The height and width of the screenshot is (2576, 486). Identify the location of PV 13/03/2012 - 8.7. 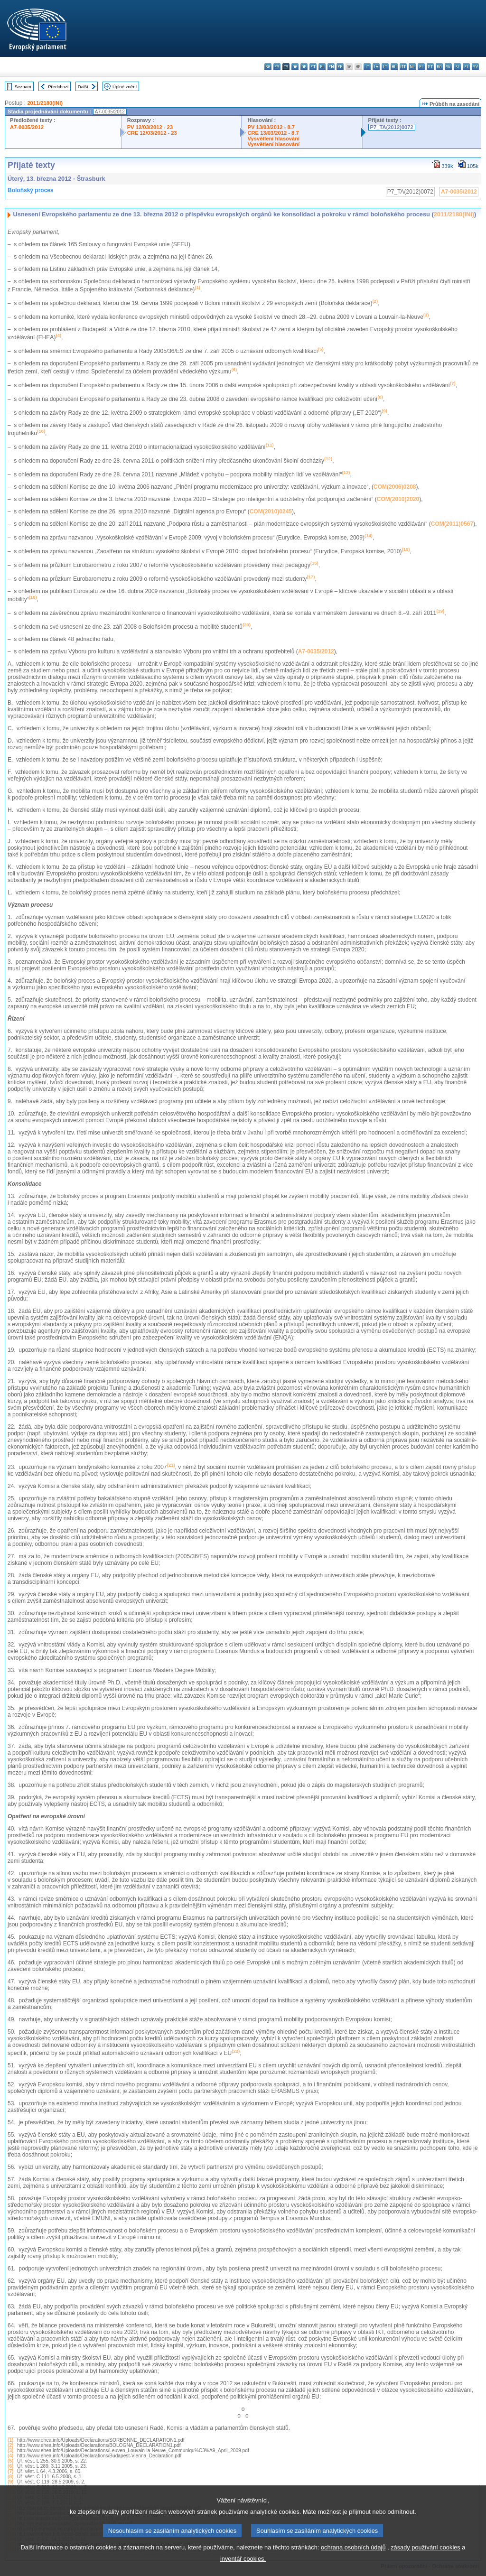
(271, 127).